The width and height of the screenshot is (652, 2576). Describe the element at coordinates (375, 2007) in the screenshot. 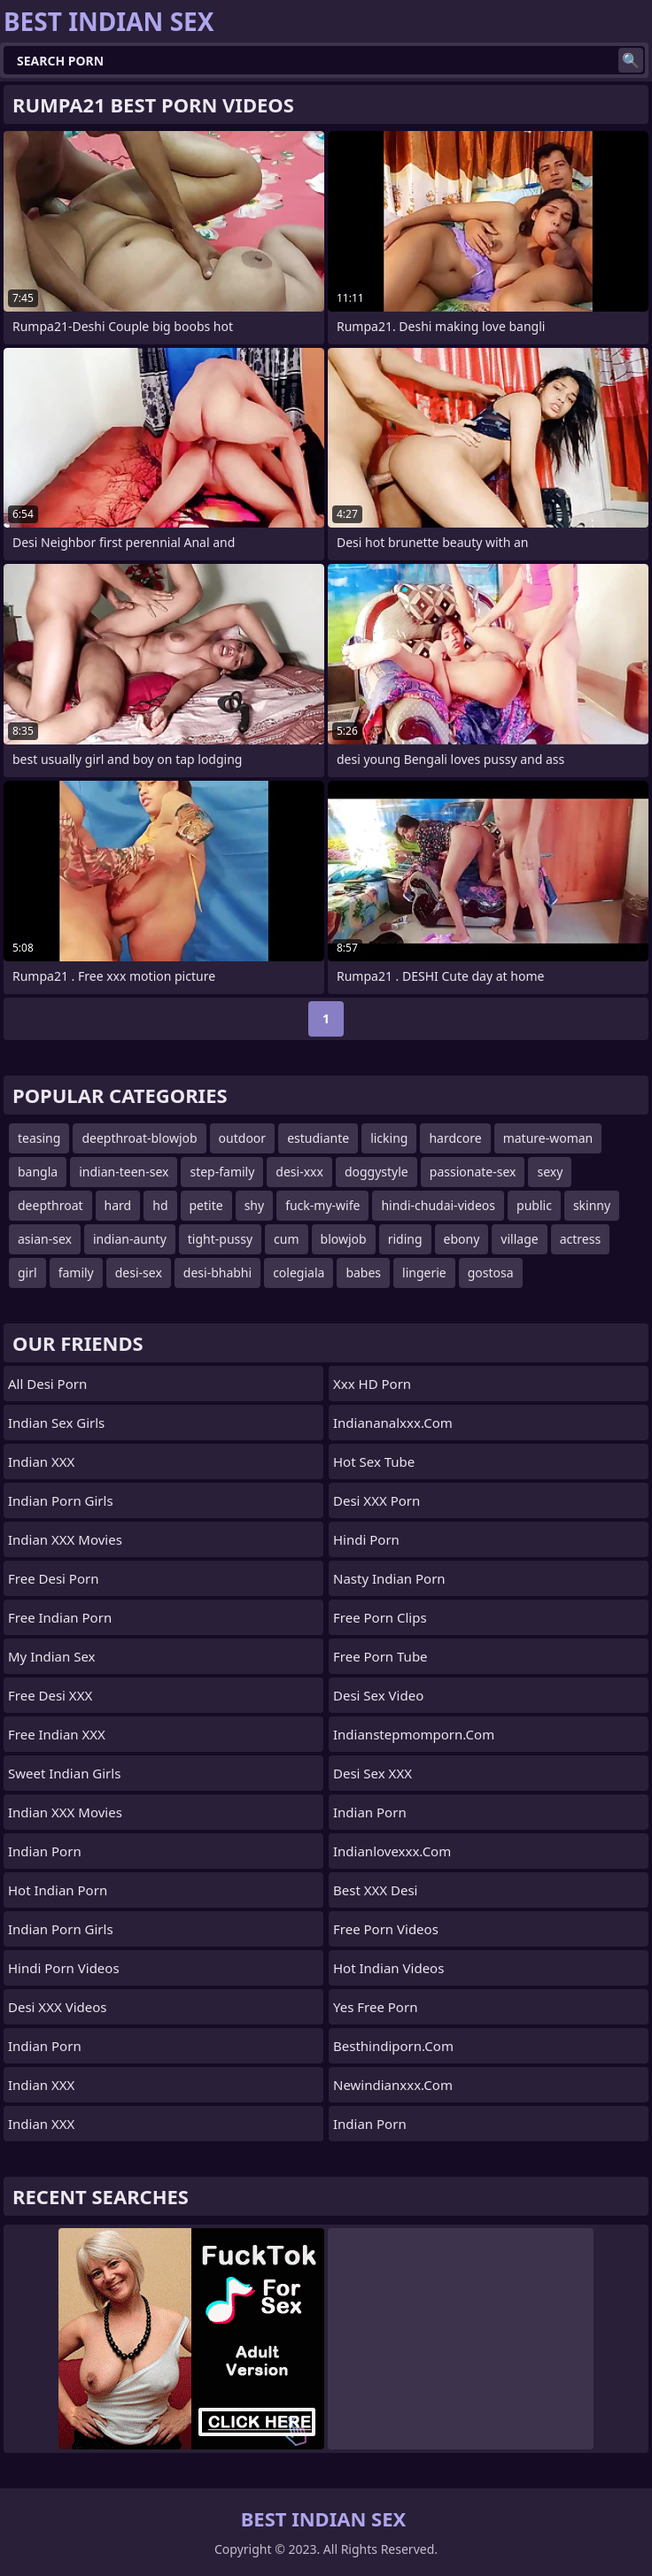

I see `Yes Free Porn` at that location.